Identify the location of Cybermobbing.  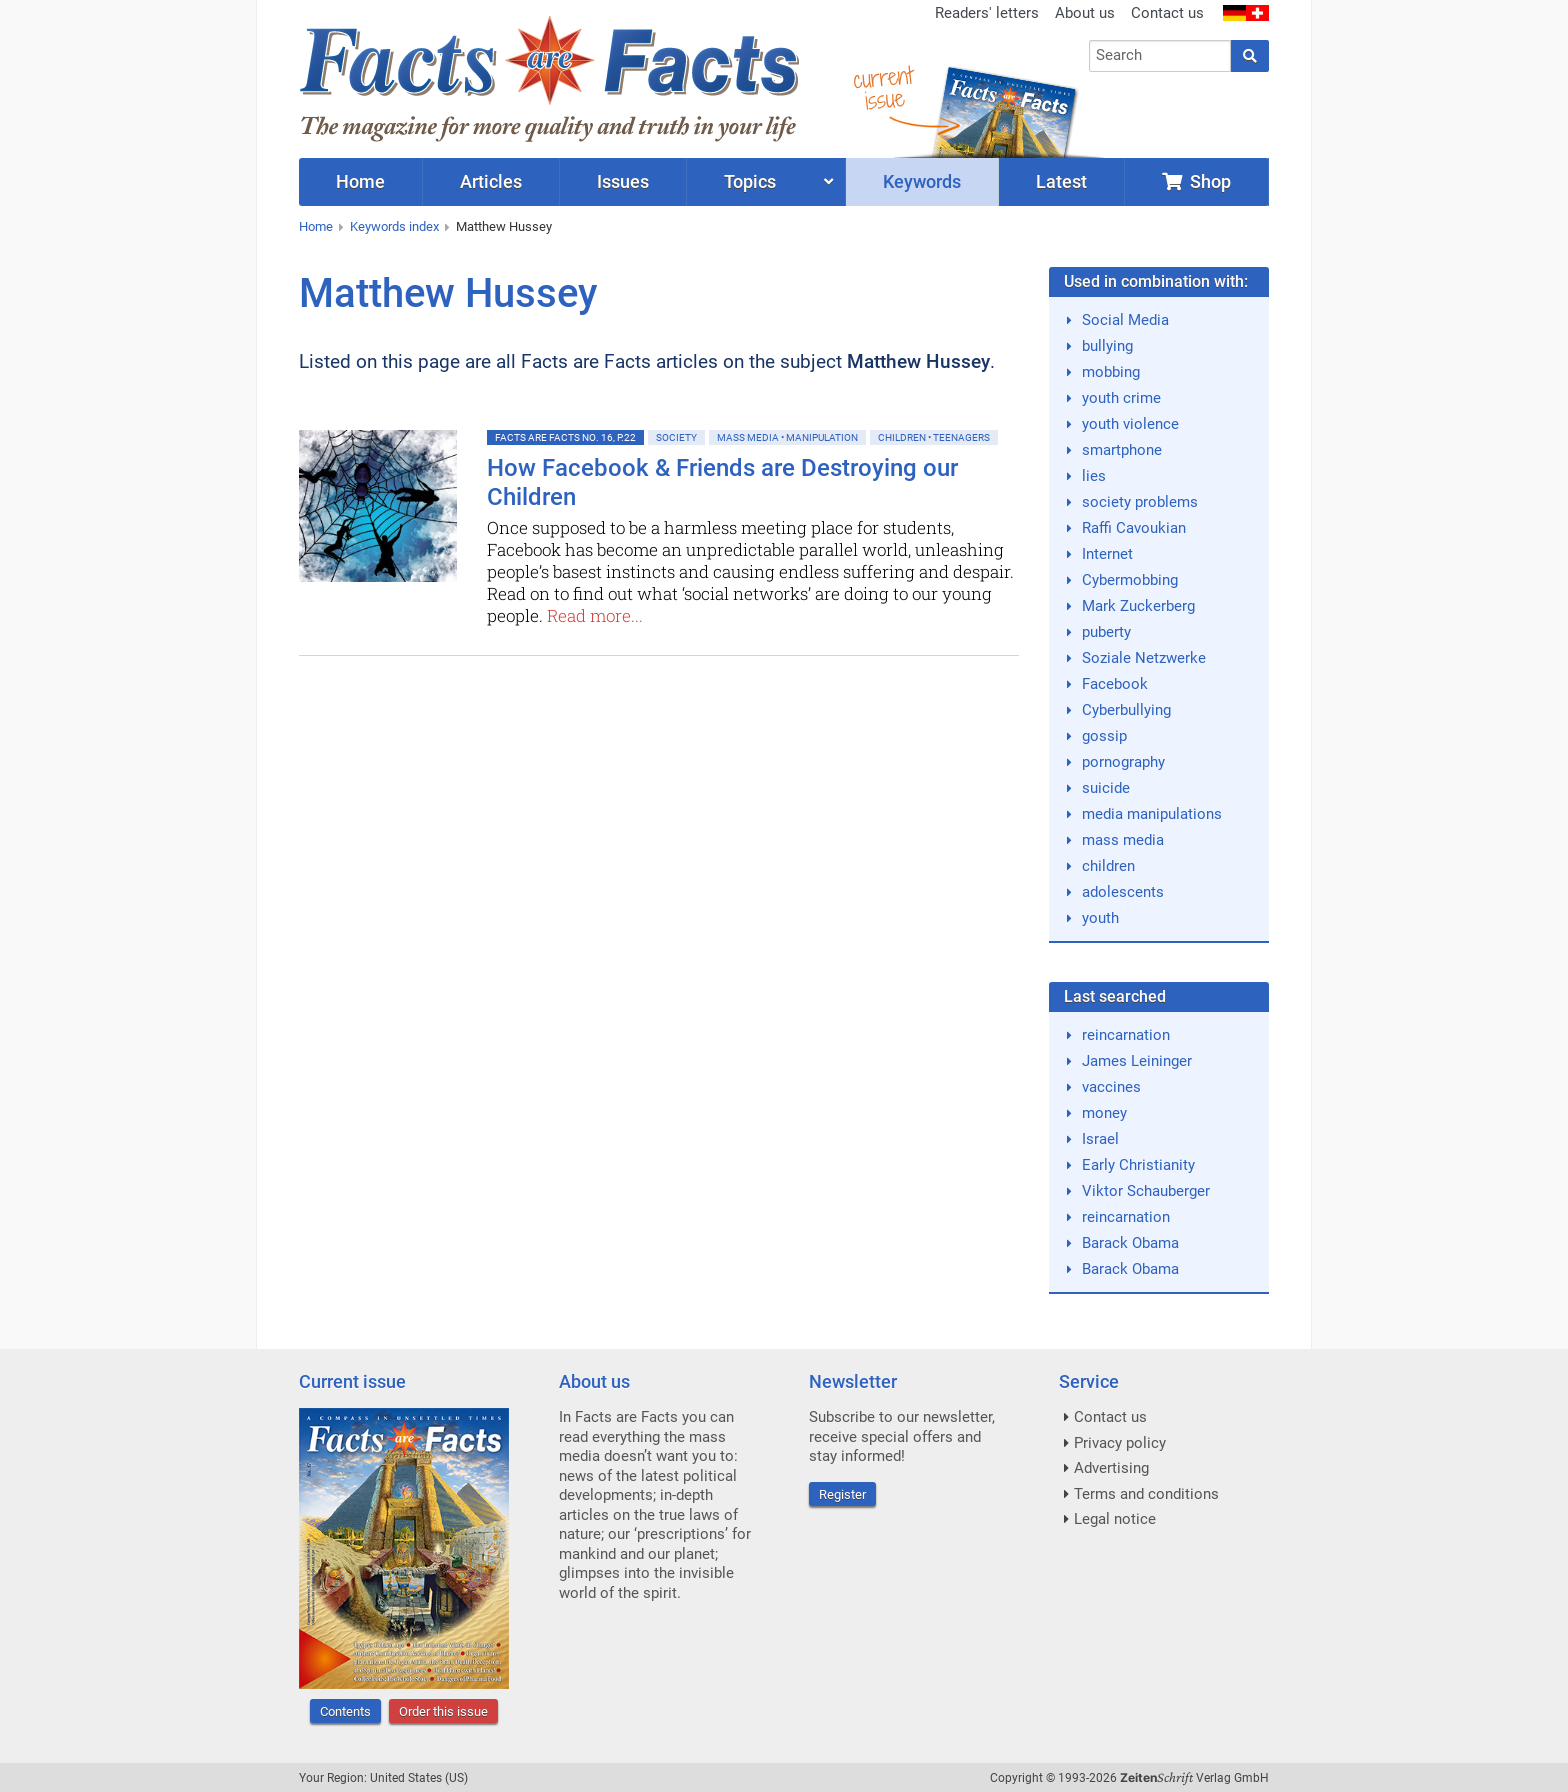
(1130, 580).